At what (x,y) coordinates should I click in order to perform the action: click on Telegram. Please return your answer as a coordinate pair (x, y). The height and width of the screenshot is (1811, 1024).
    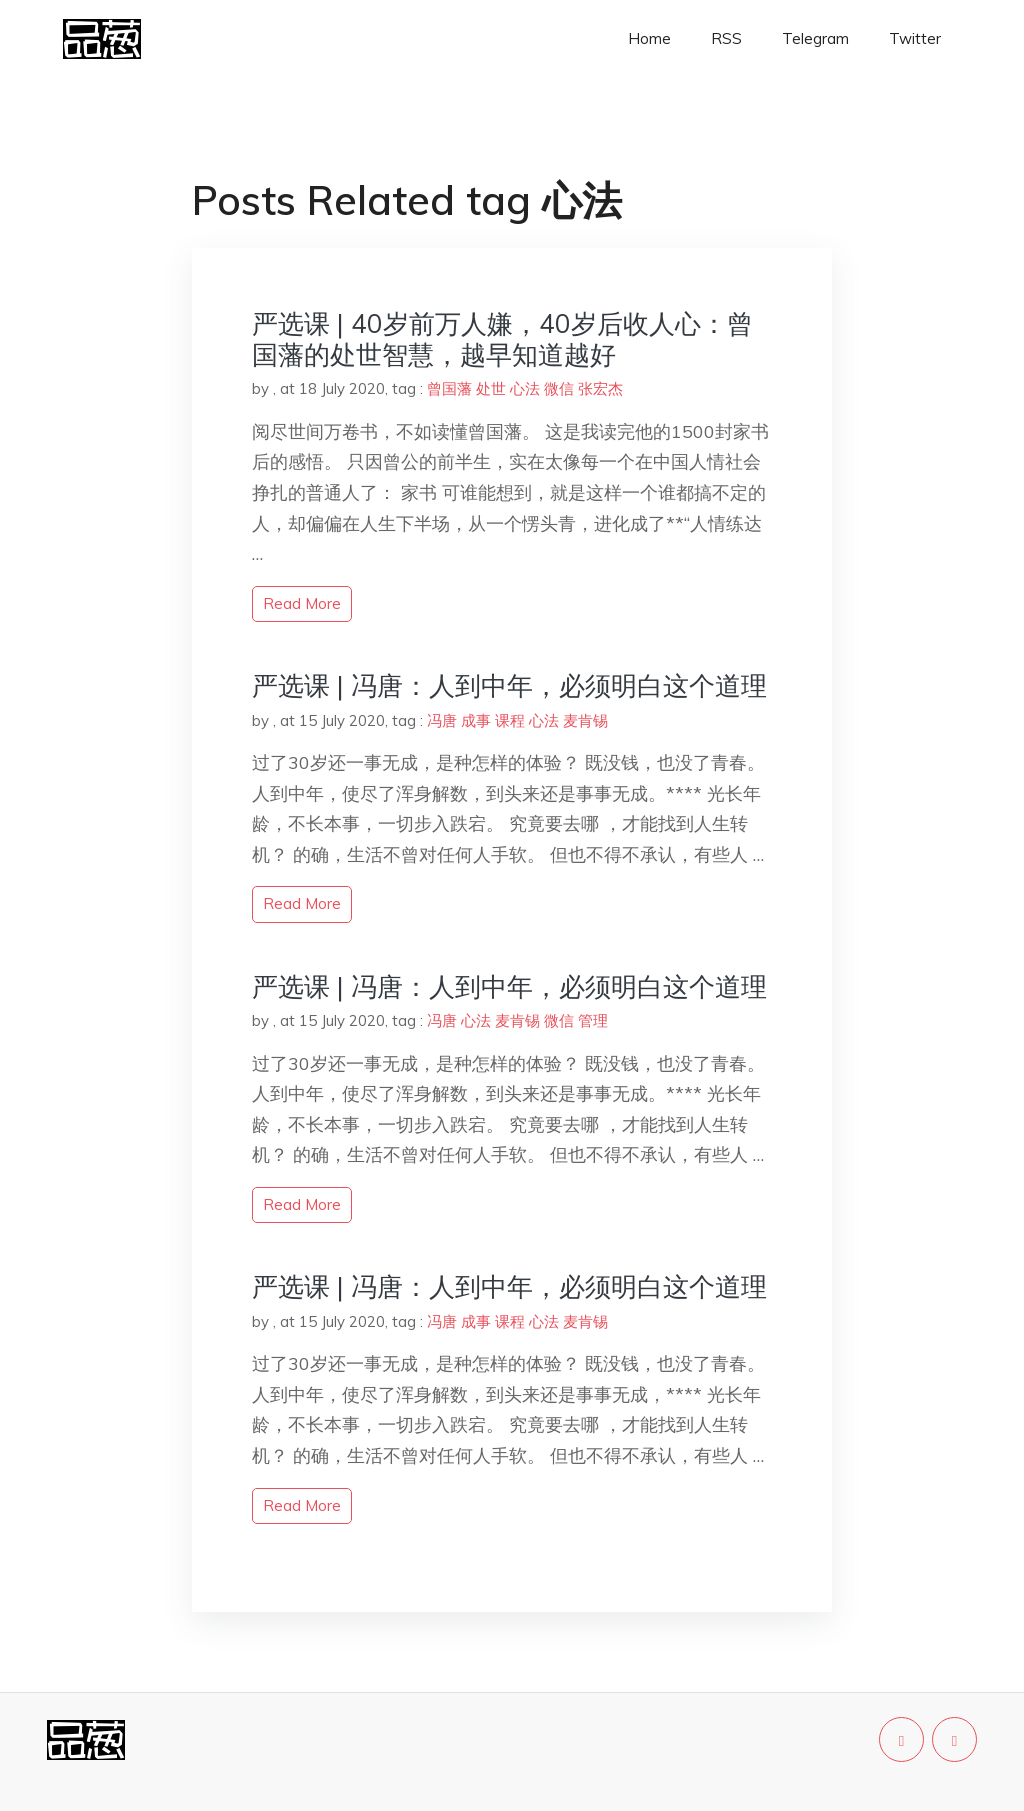
    Looking at the image, I should click on (815, 38).